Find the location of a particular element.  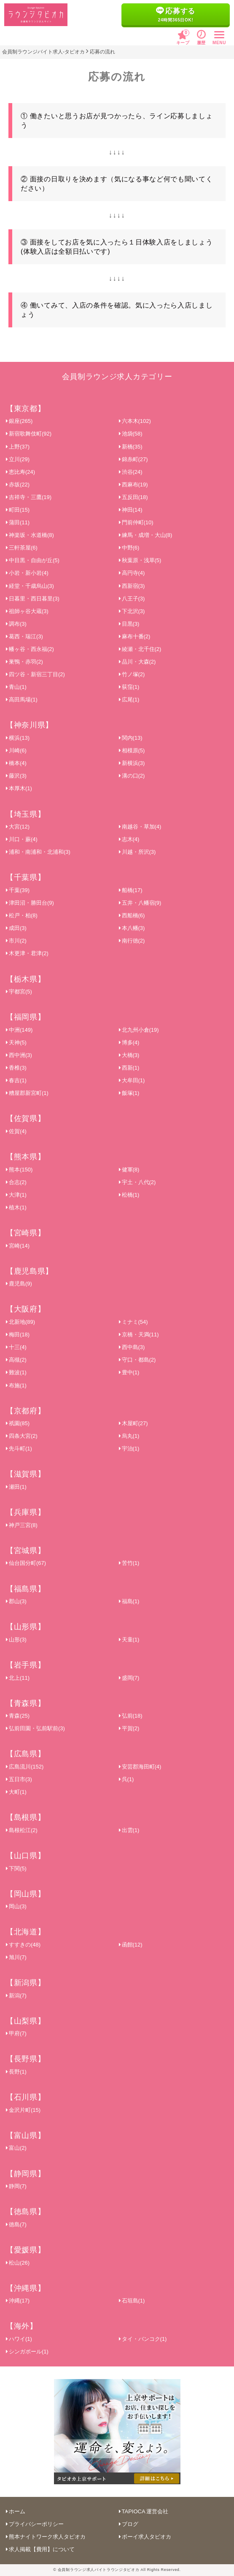

関内 is located at coordinates (131, 738).